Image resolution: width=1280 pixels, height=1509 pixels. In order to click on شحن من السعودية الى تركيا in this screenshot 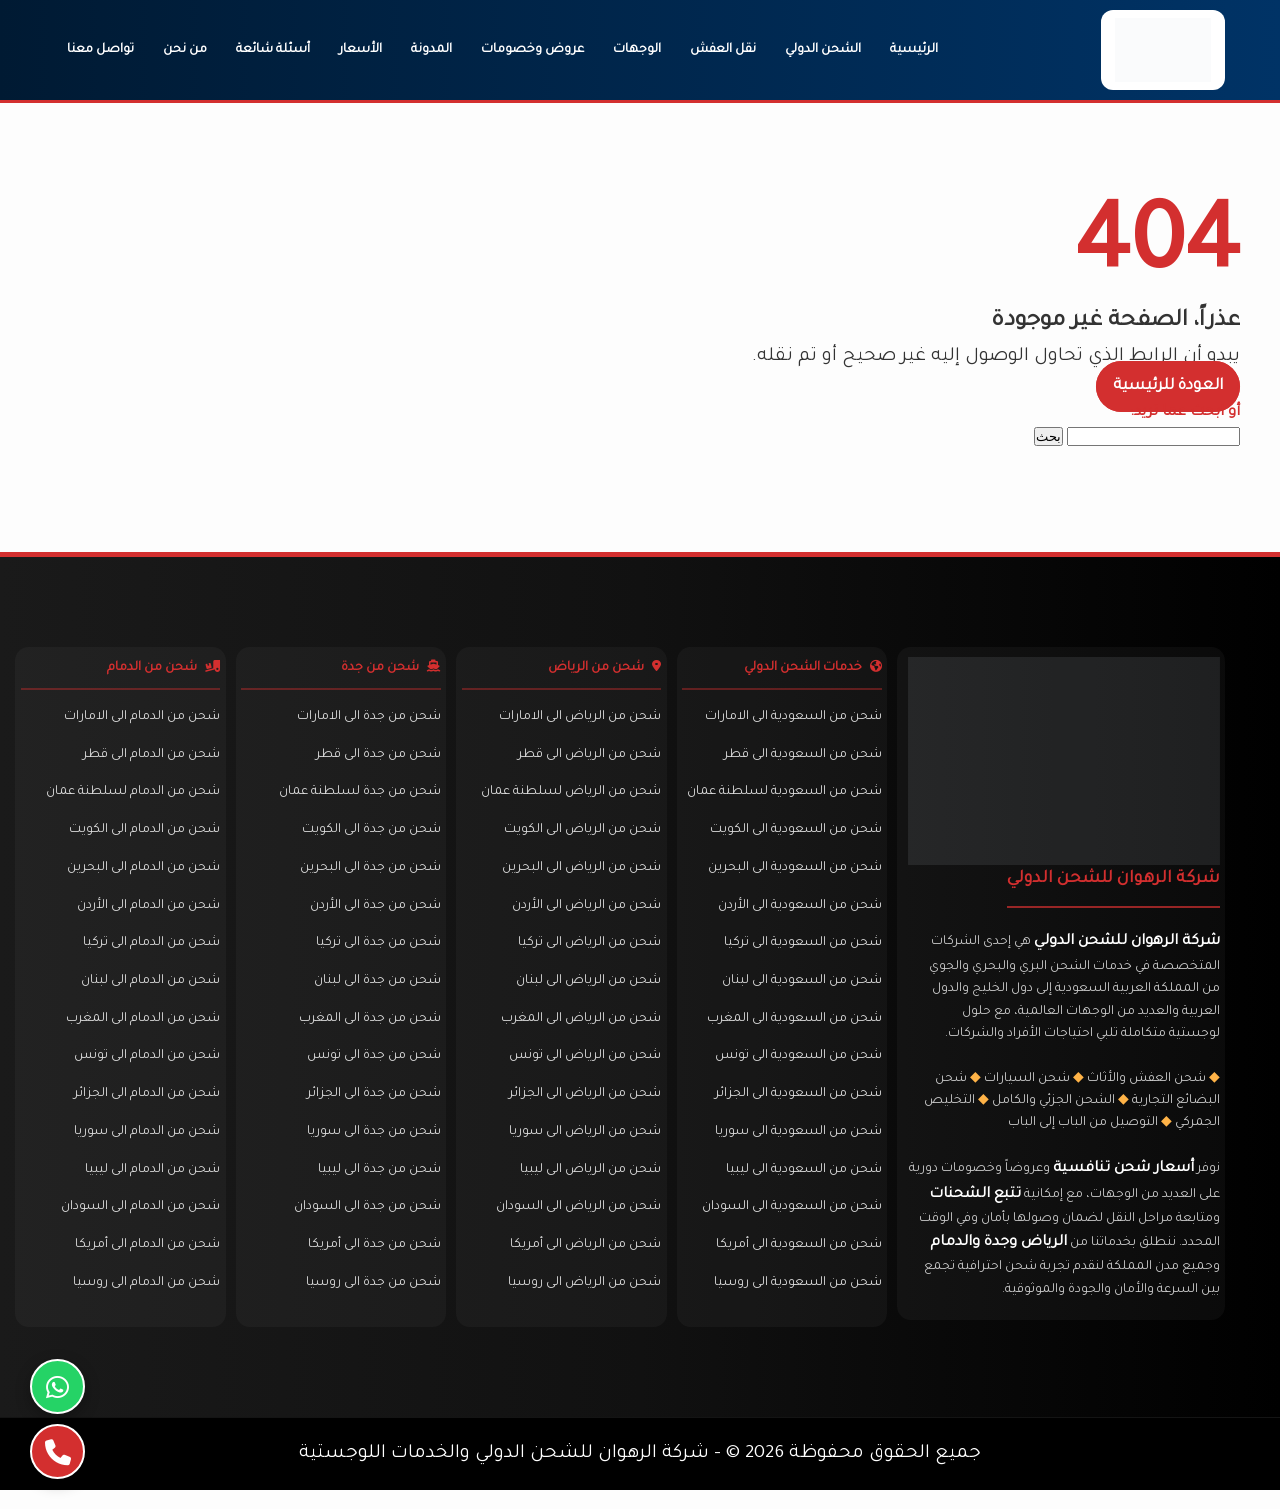, I will do `click(799, 955)`.